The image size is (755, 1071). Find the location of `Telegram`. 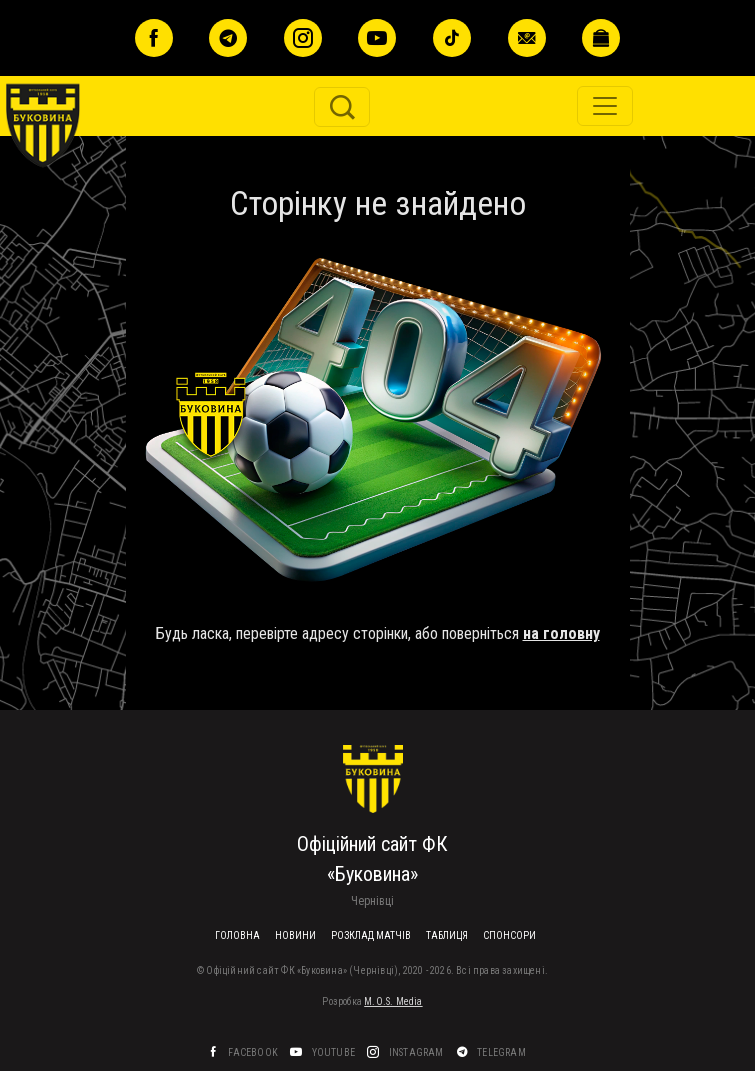

Telegram is located at coordinates (502, 1052).